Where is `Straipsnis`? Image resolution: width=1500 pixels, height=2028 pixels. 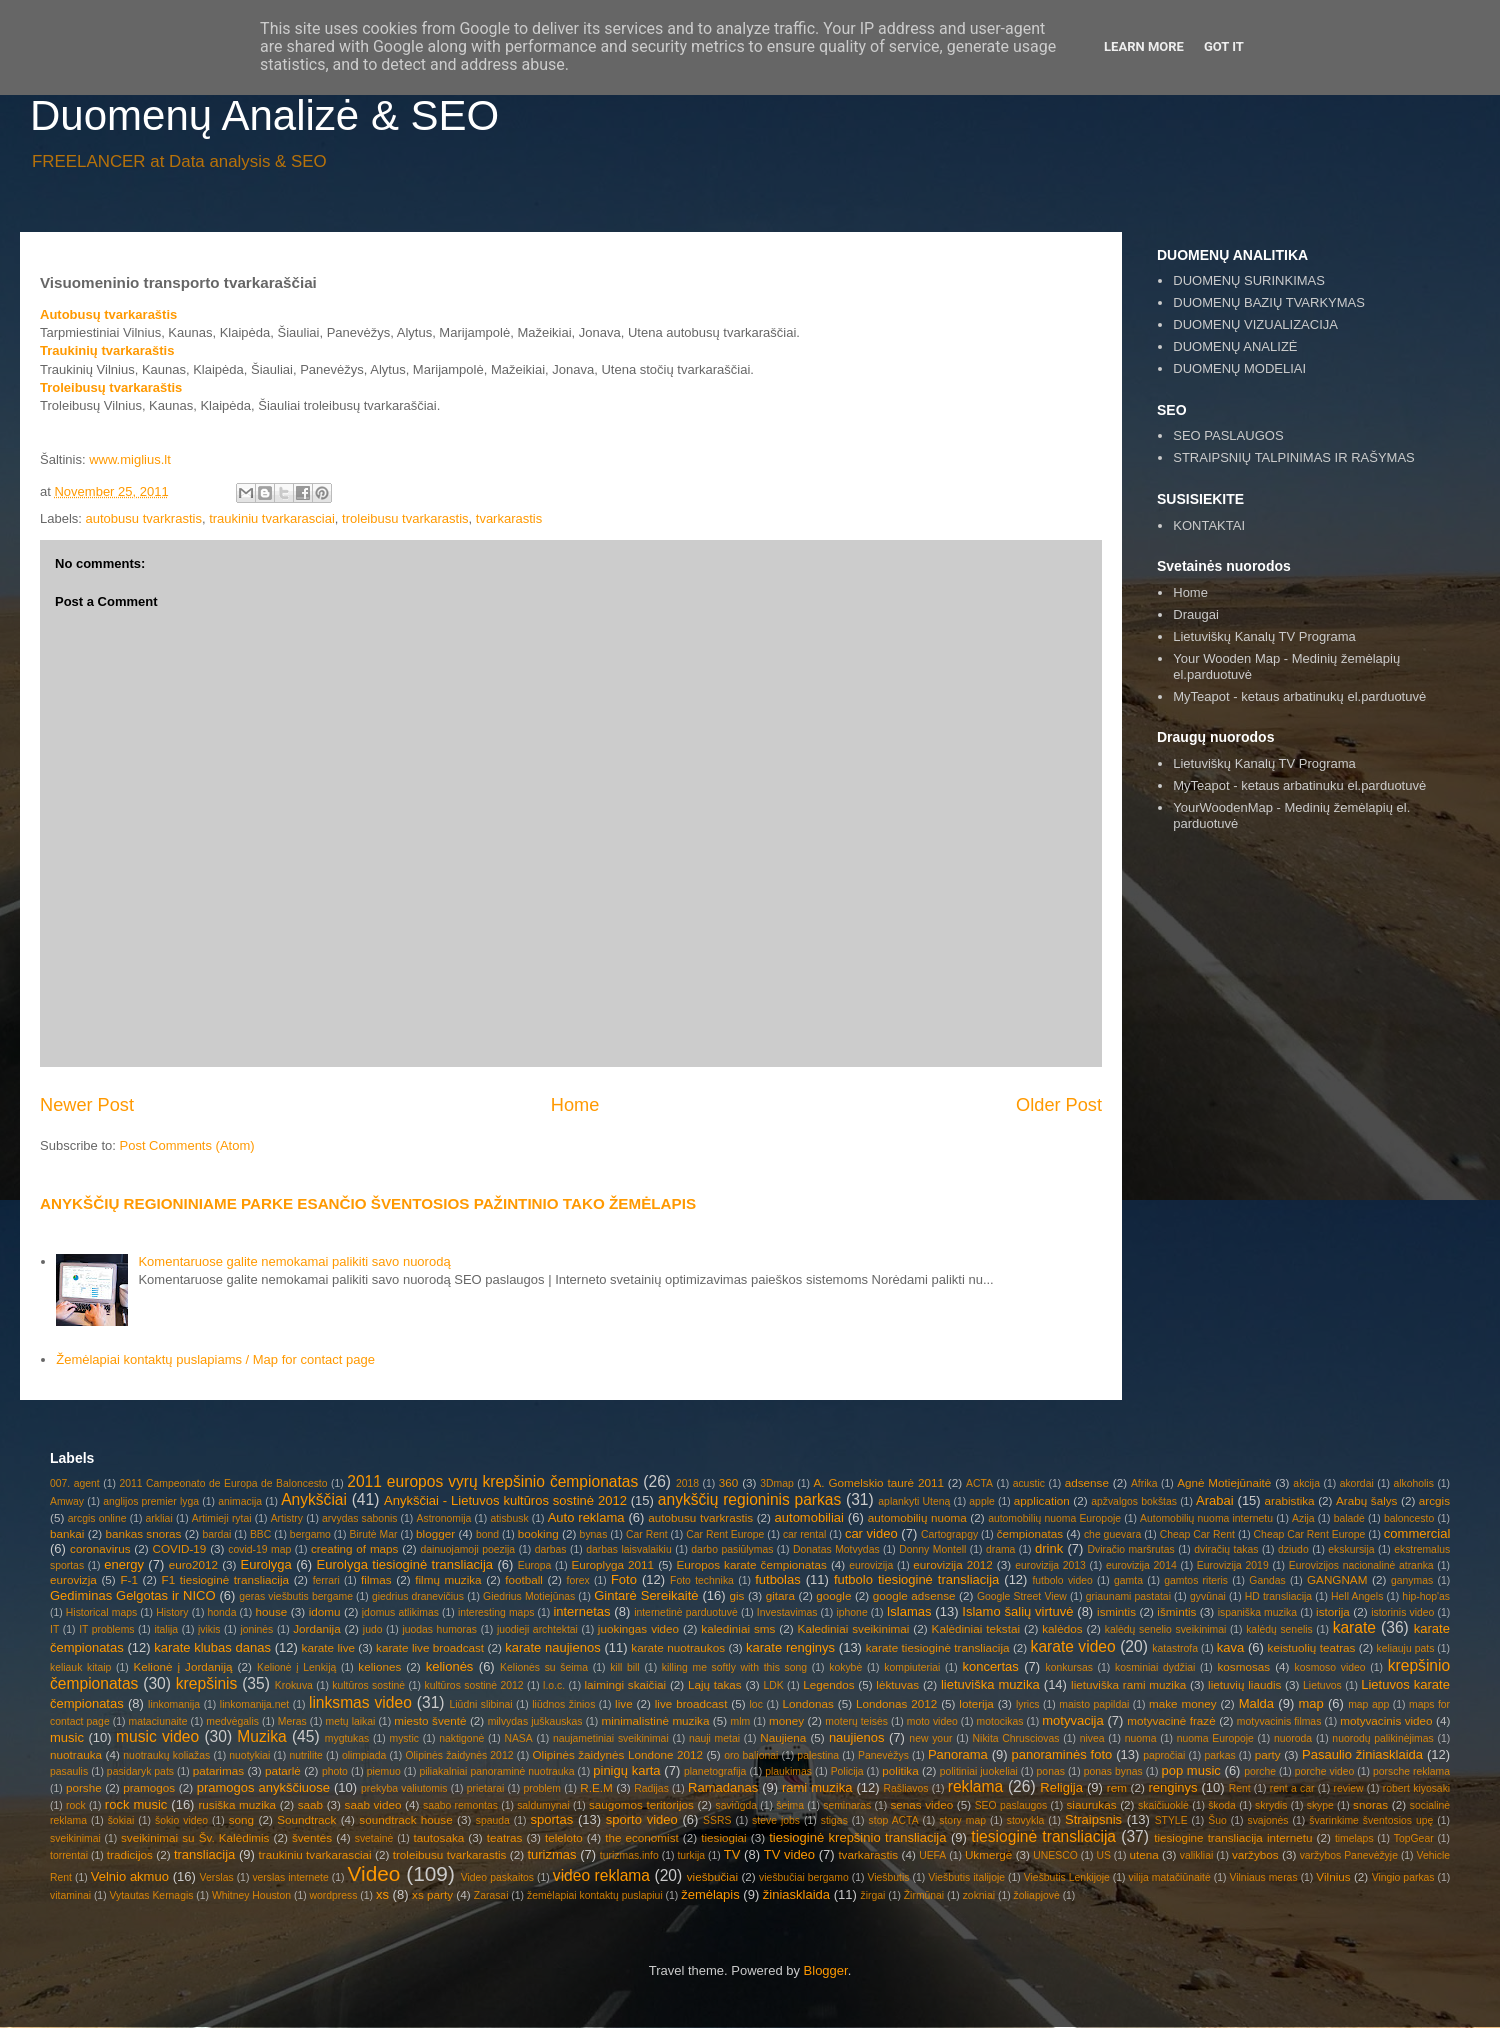 Straipsnis is located at coordinates (1093, 1819).